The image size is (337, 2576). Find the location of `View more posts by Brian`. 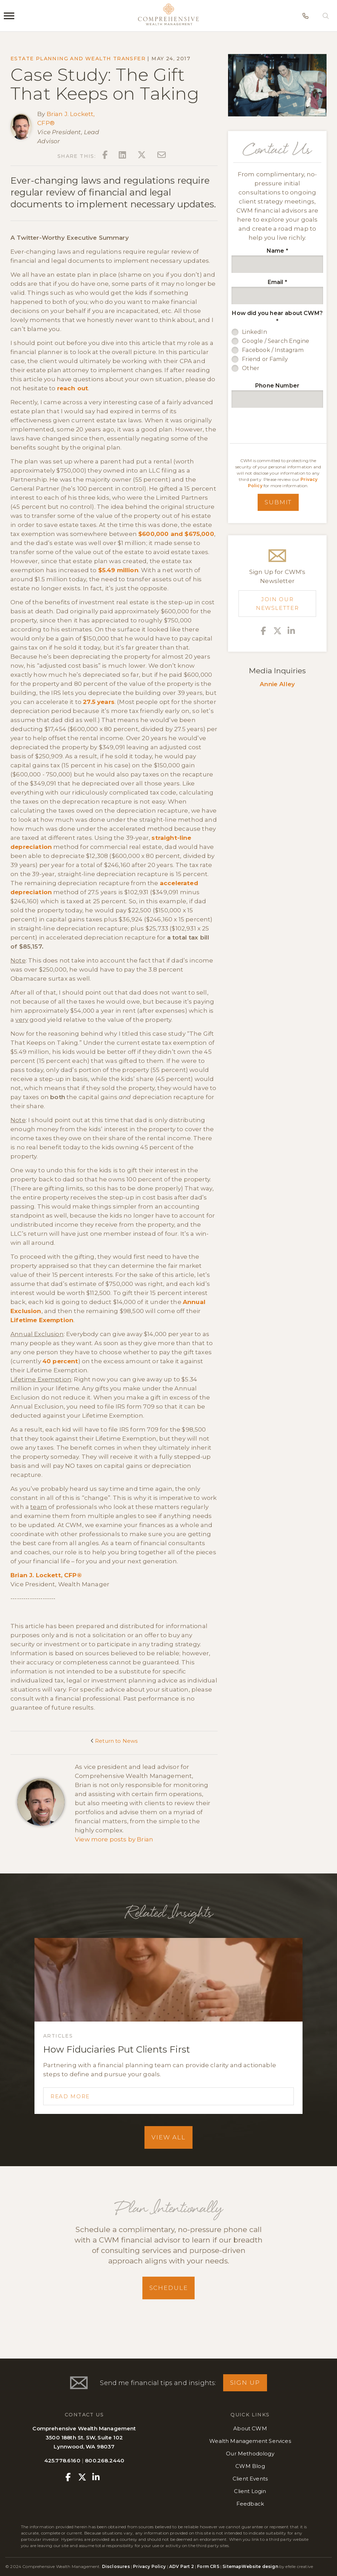

View more posts by Brian is located at coordinates (114, 1839).